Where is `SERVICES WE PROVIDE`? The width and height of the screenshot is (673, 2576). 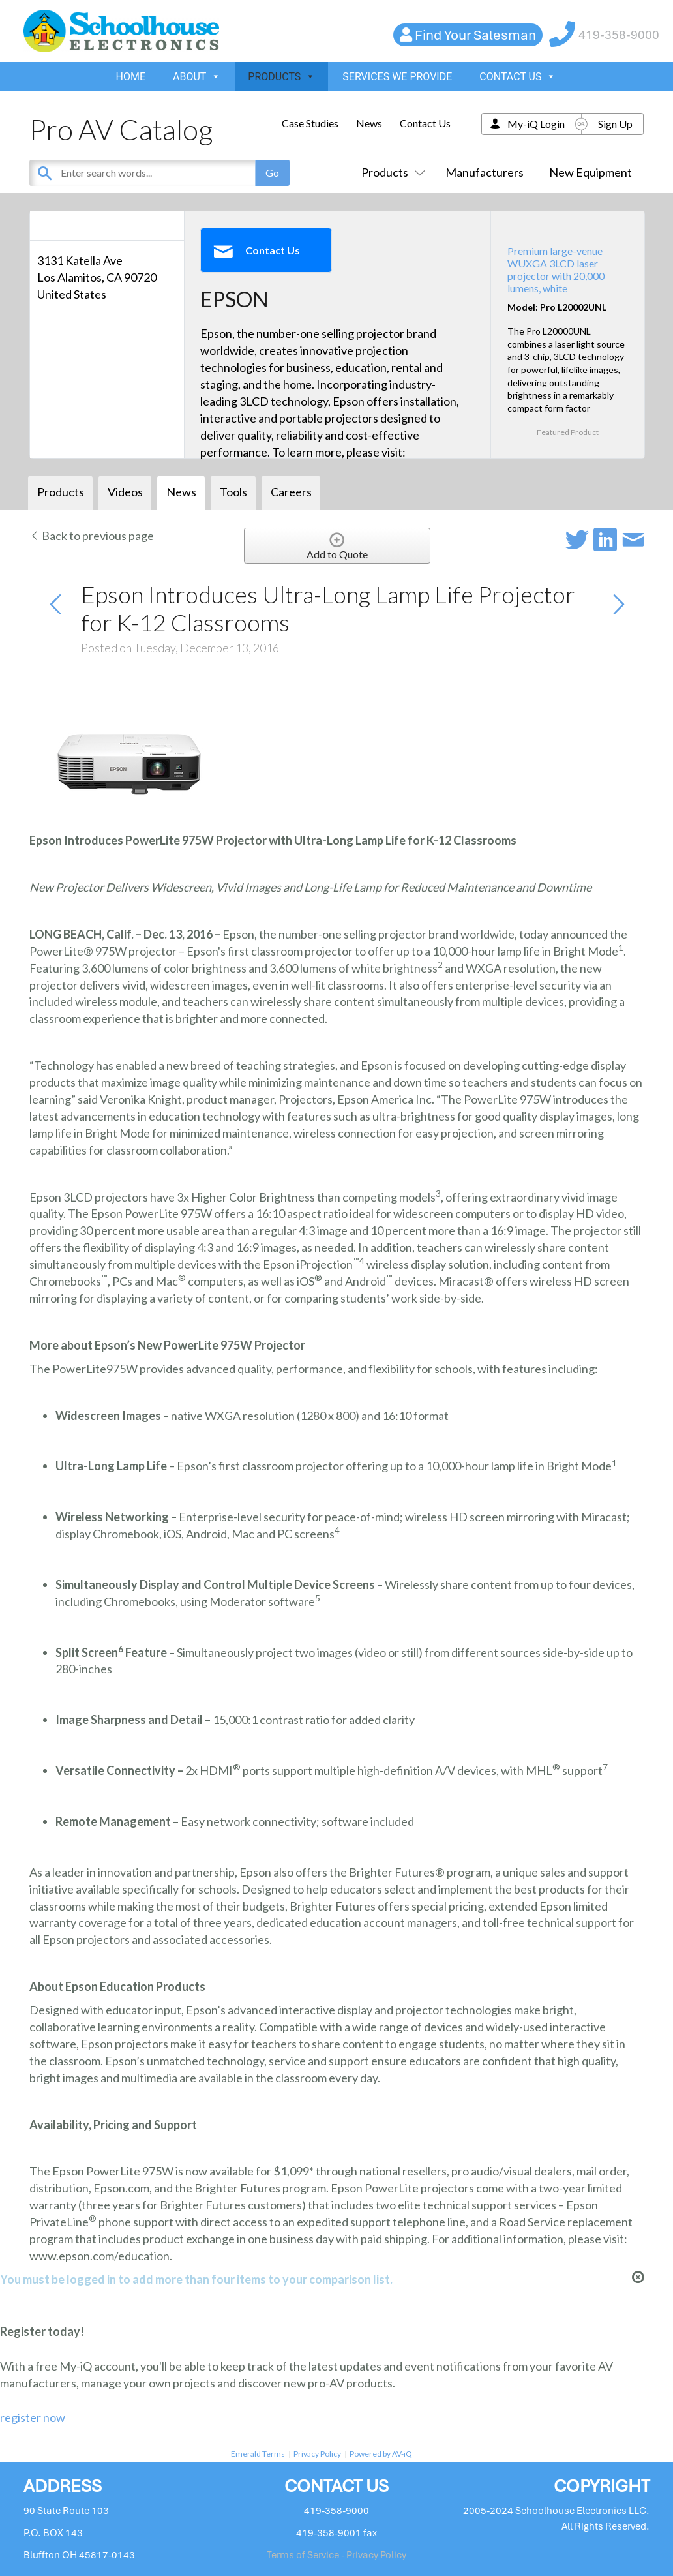
SERVICES WE PROVIDE is located at coordinates (397, 76).